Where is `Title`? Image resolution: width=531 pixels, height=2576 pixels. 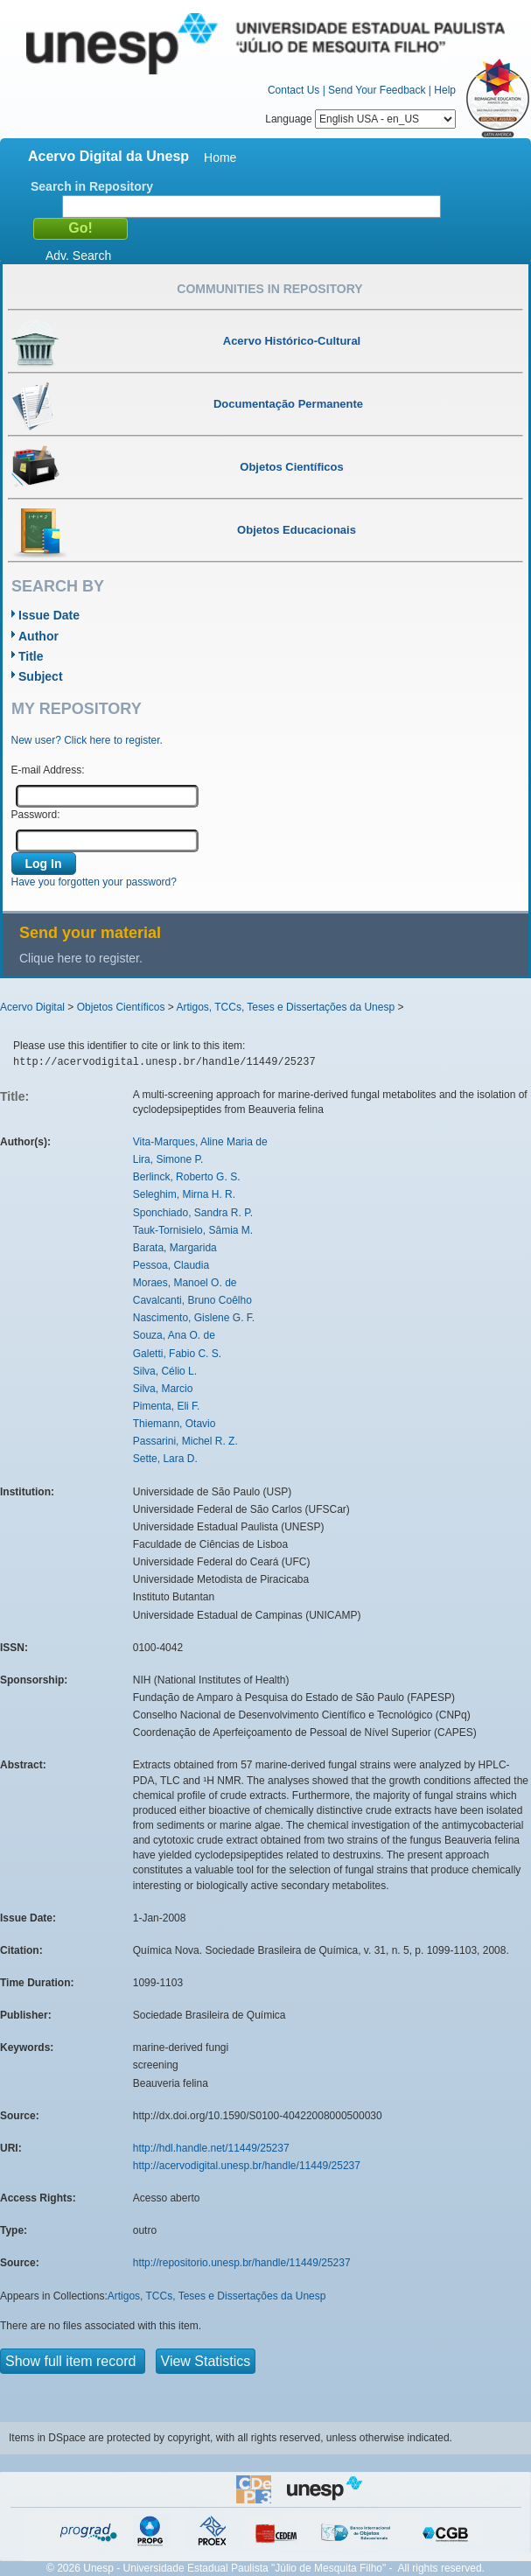
Title is located at coordinates (31, 656).